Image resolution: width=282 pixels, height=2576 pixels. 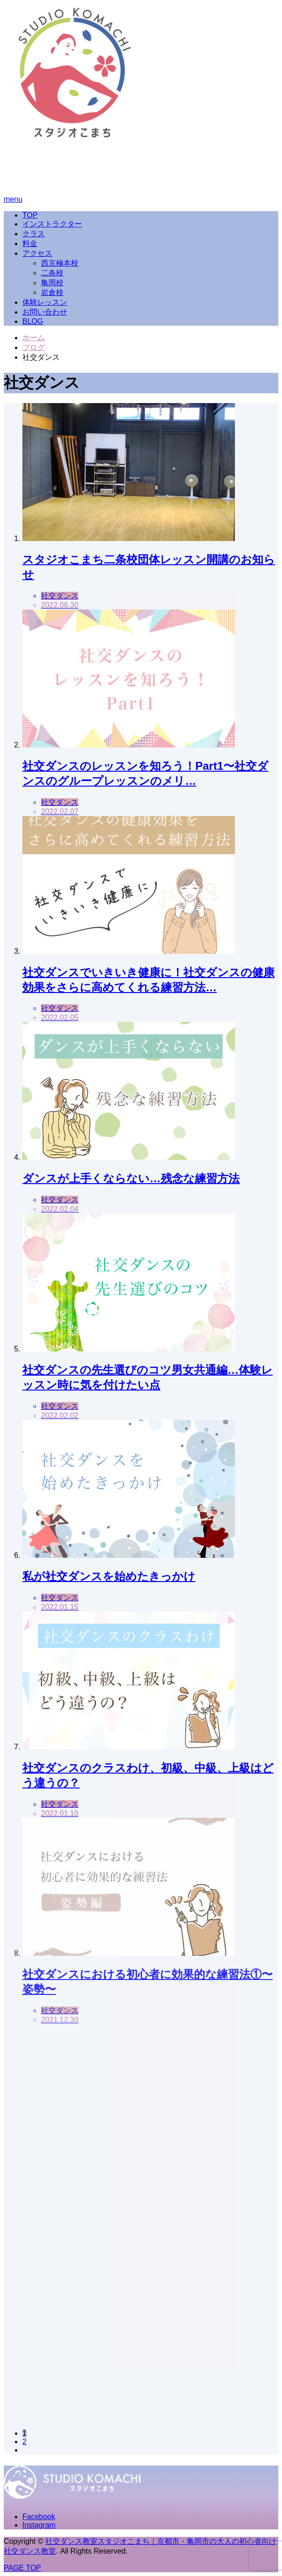 I want to click on 体験レッスン, so click(x=44, y=302).